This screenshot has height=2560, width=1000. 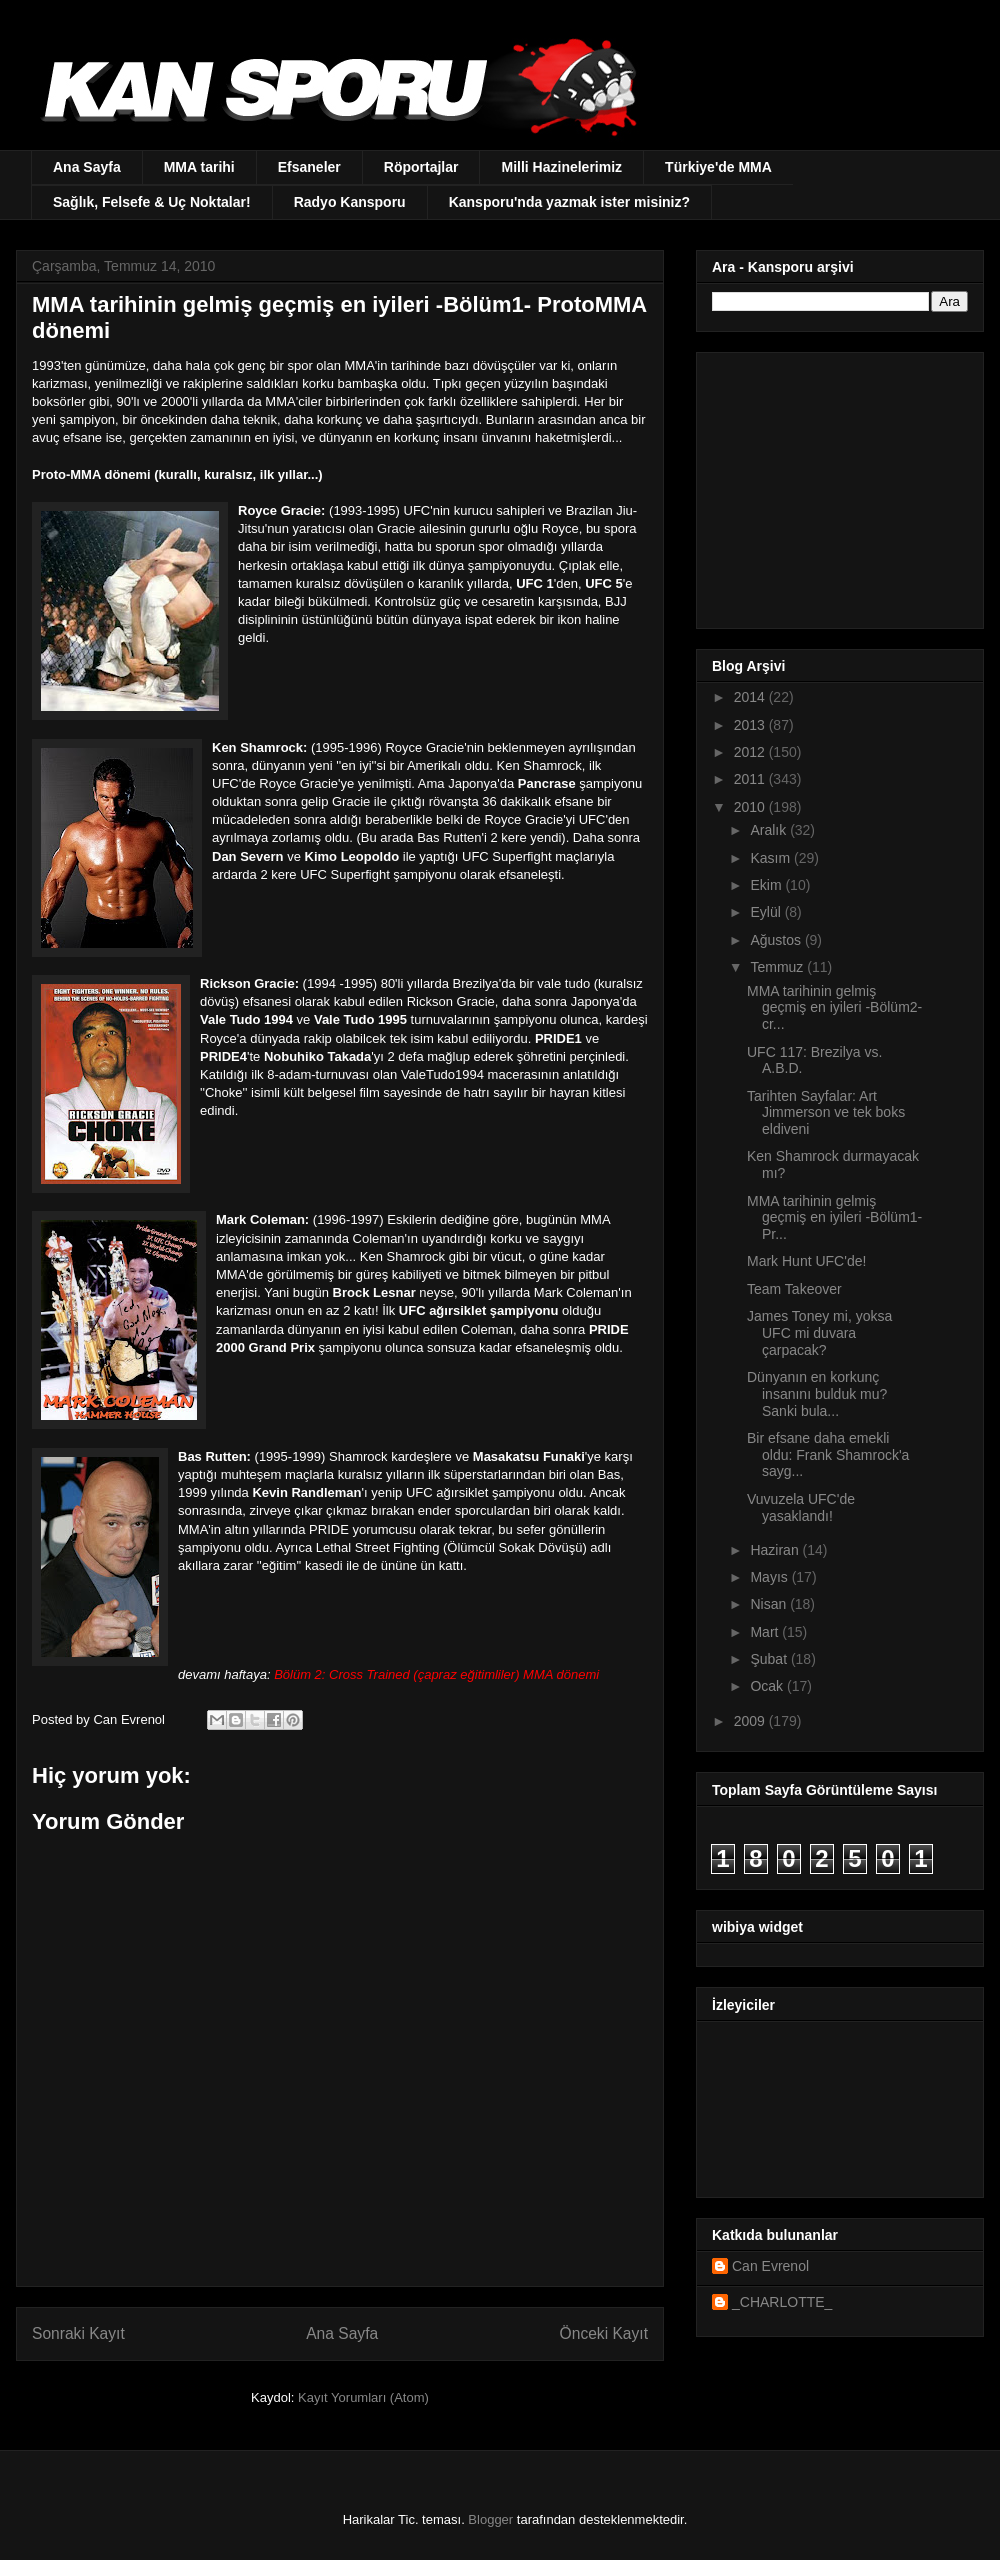 What do you see at coordinates (436, 1674) in the screenshot?
I see `Bölüm 2: Cross Trained (çapraz eğitimliler) MMA dönemi` at bounding box center [436, 1674].